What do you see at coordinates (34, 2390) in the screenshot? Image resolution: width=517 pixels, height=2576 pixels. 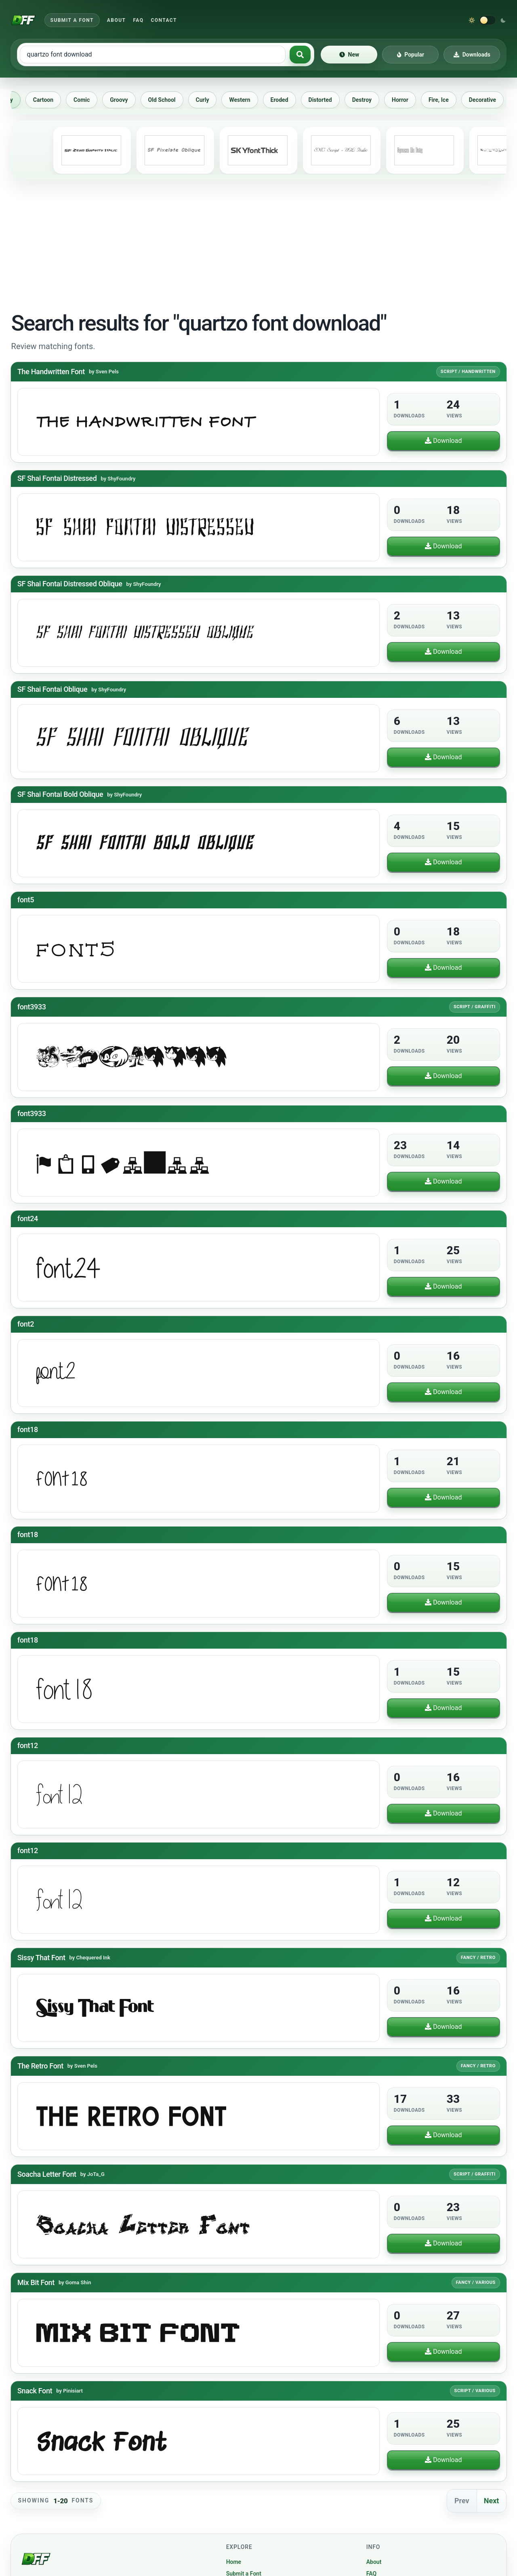 I see `Snack Font` at bounding box center [34, 2390].